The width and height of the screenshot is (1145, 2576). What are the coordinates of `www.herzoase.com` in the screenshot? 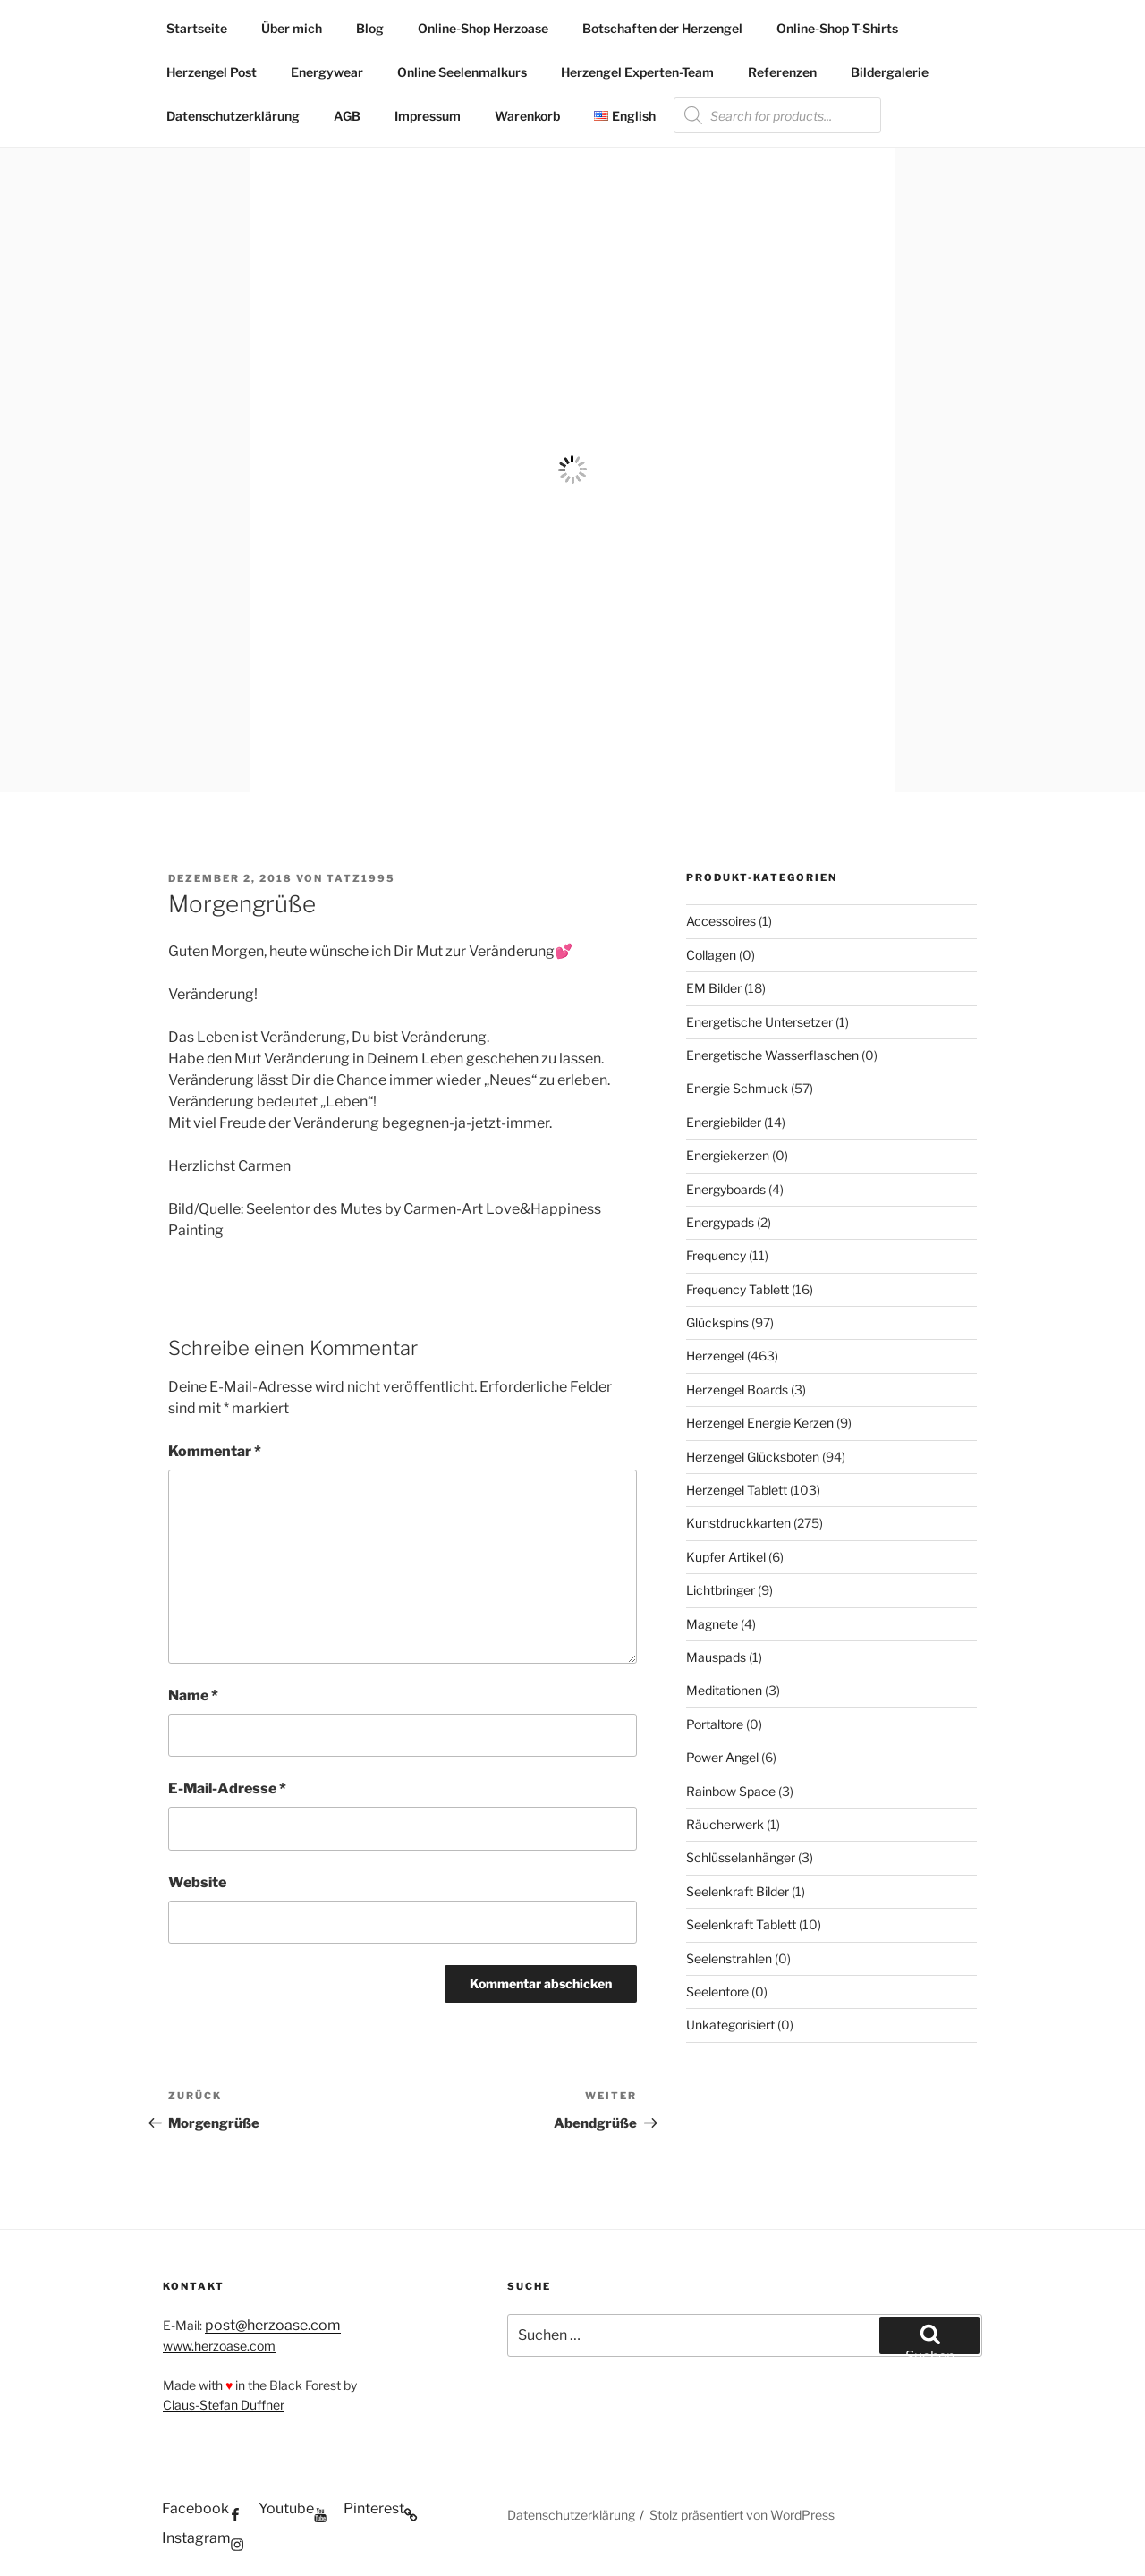 It's located at (219, 2345).